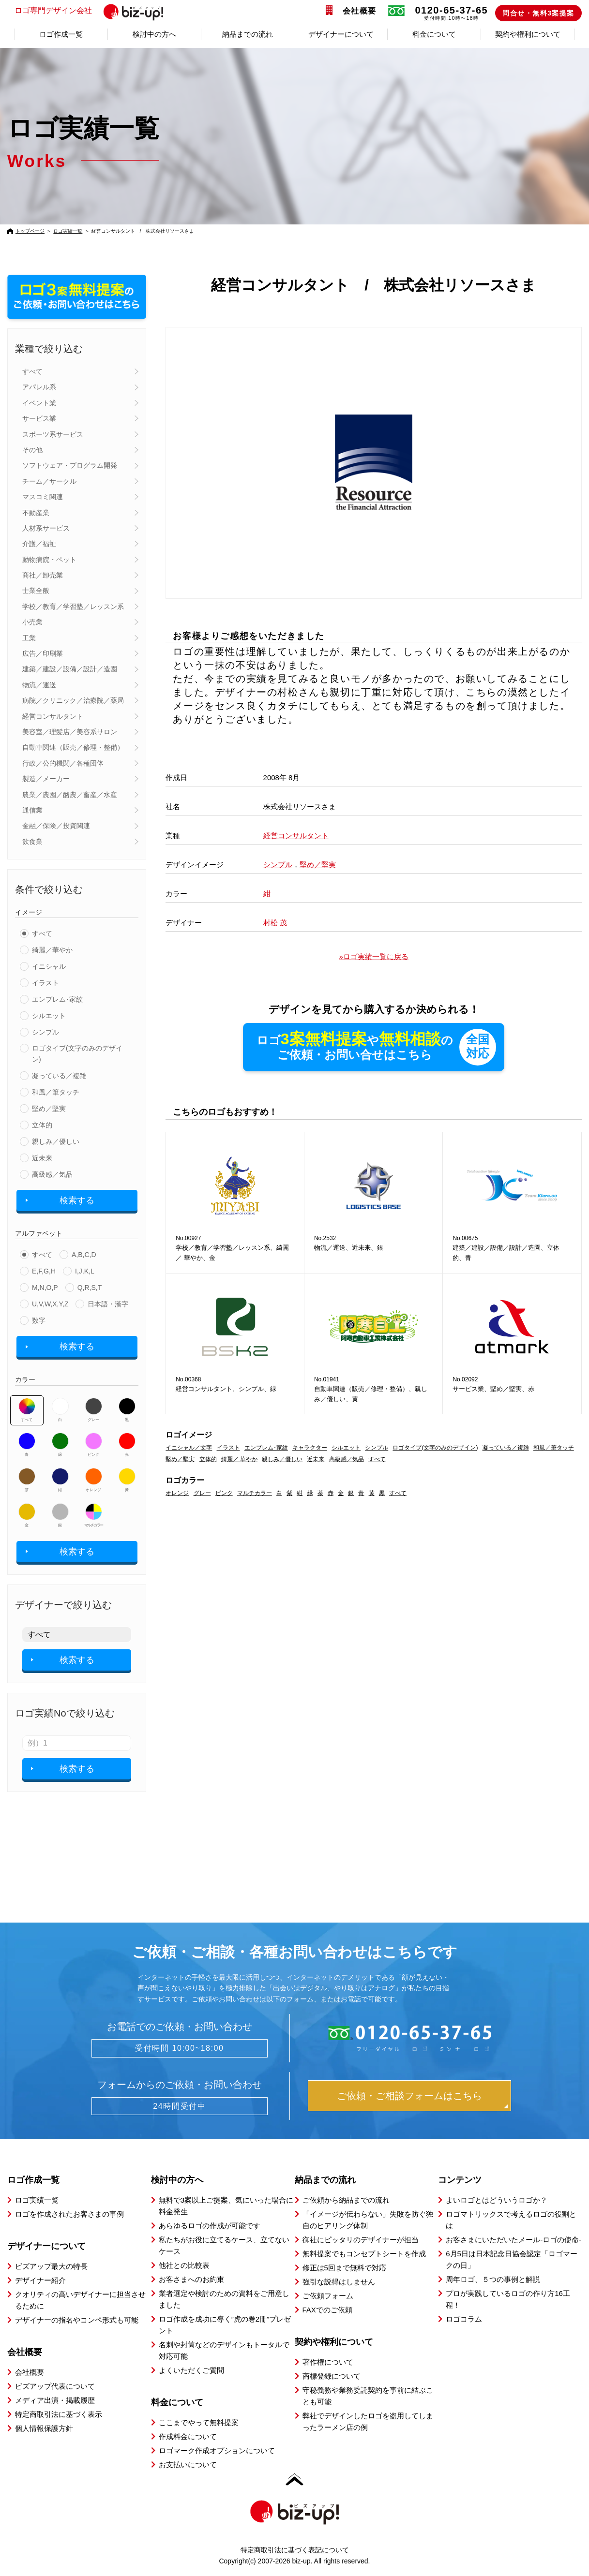  I want to click on デザイナー紹介, so click(40, 2280).